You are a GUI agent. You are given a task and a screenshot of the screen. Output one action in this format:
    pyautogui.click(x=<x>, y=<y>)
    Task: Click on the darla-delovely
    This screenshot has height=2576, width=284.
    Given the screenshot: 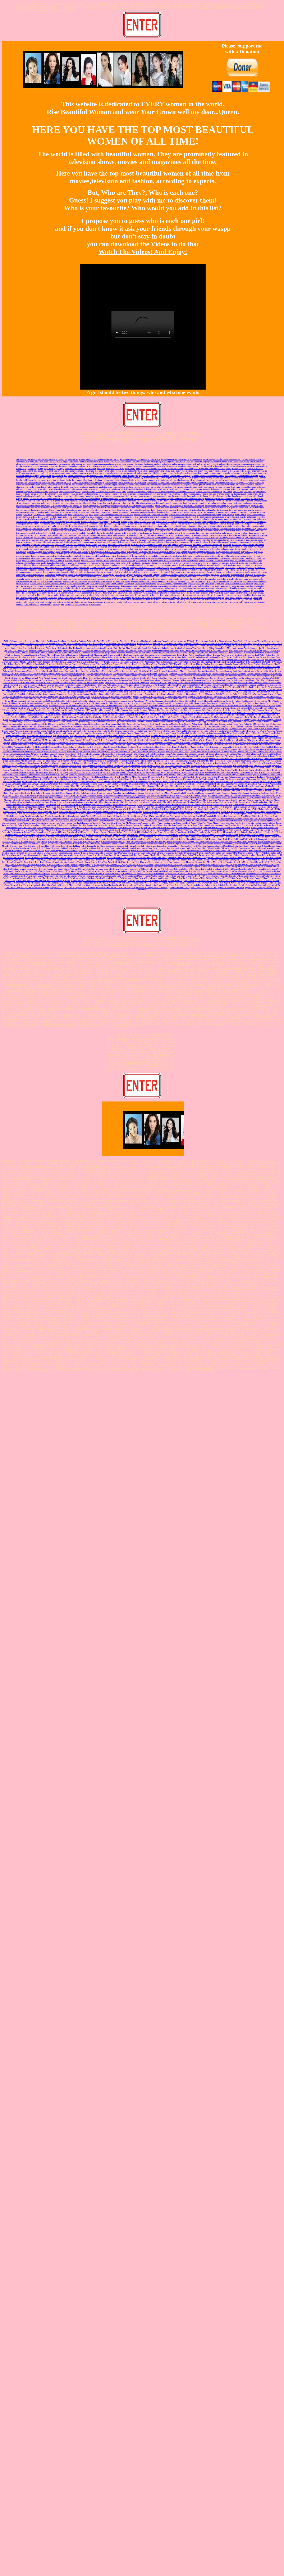 What is the action you would take?
    pyautogui.click(x=150, y=498)
    